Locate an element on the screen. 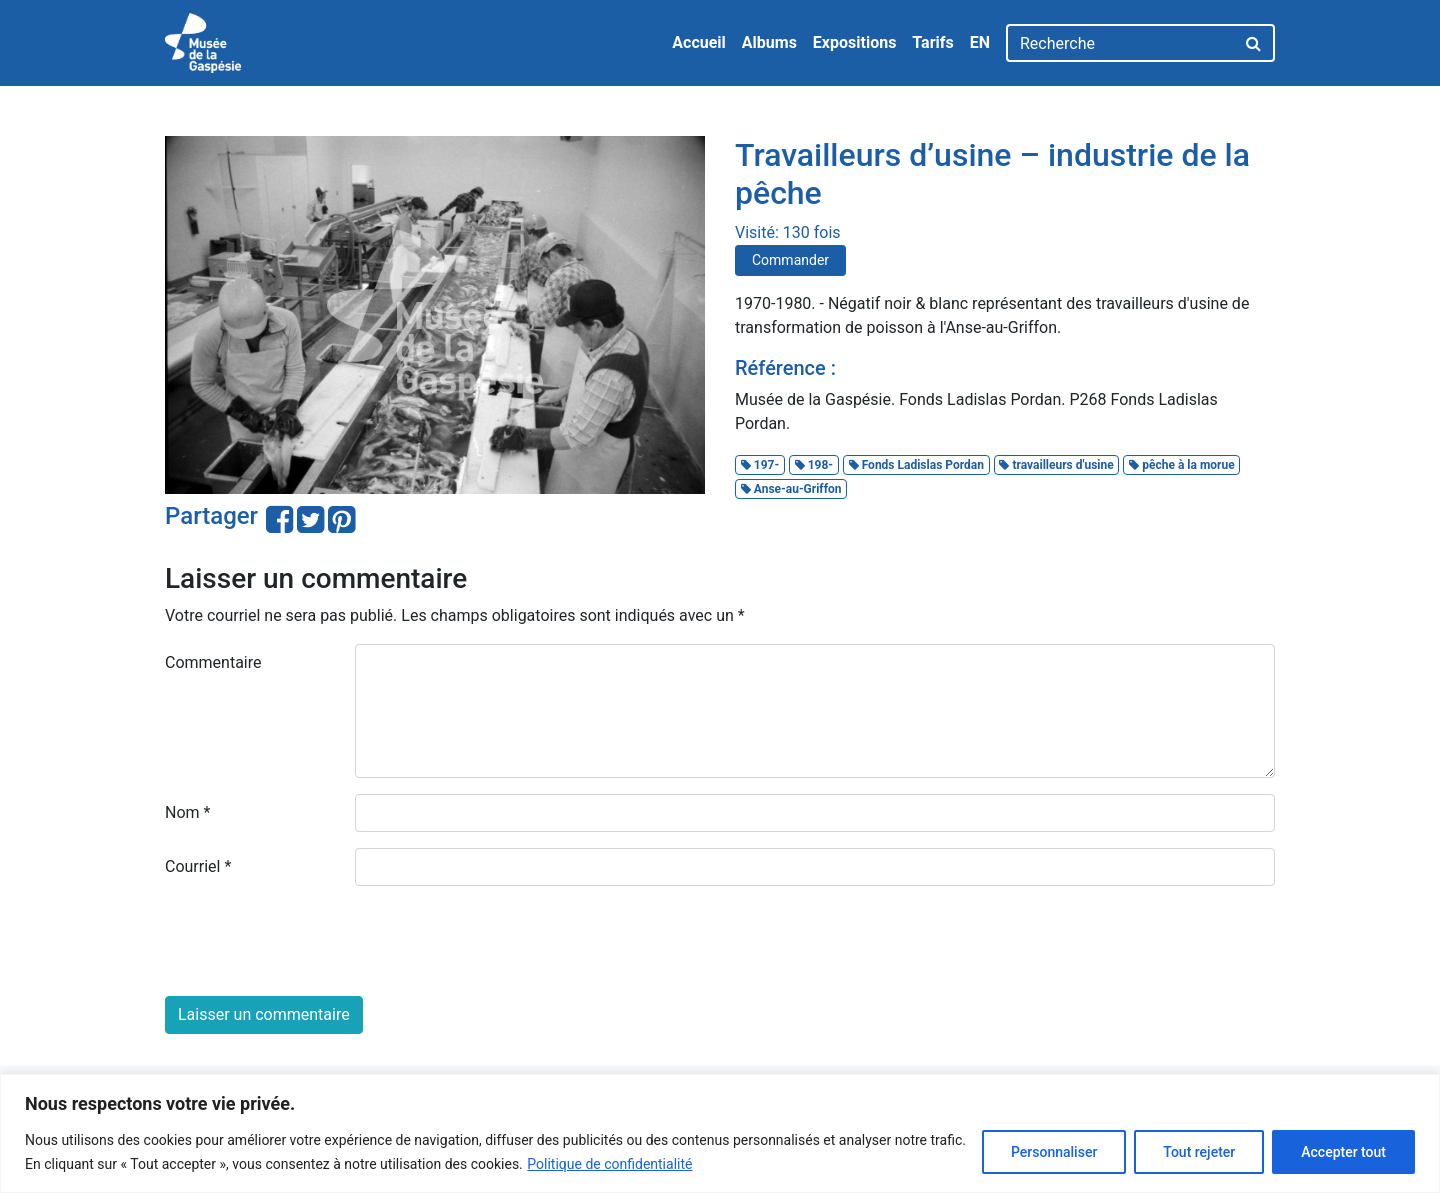 The image size is (1440, 1193). travailleurs d'usine is located at coordinates (1056, 465).